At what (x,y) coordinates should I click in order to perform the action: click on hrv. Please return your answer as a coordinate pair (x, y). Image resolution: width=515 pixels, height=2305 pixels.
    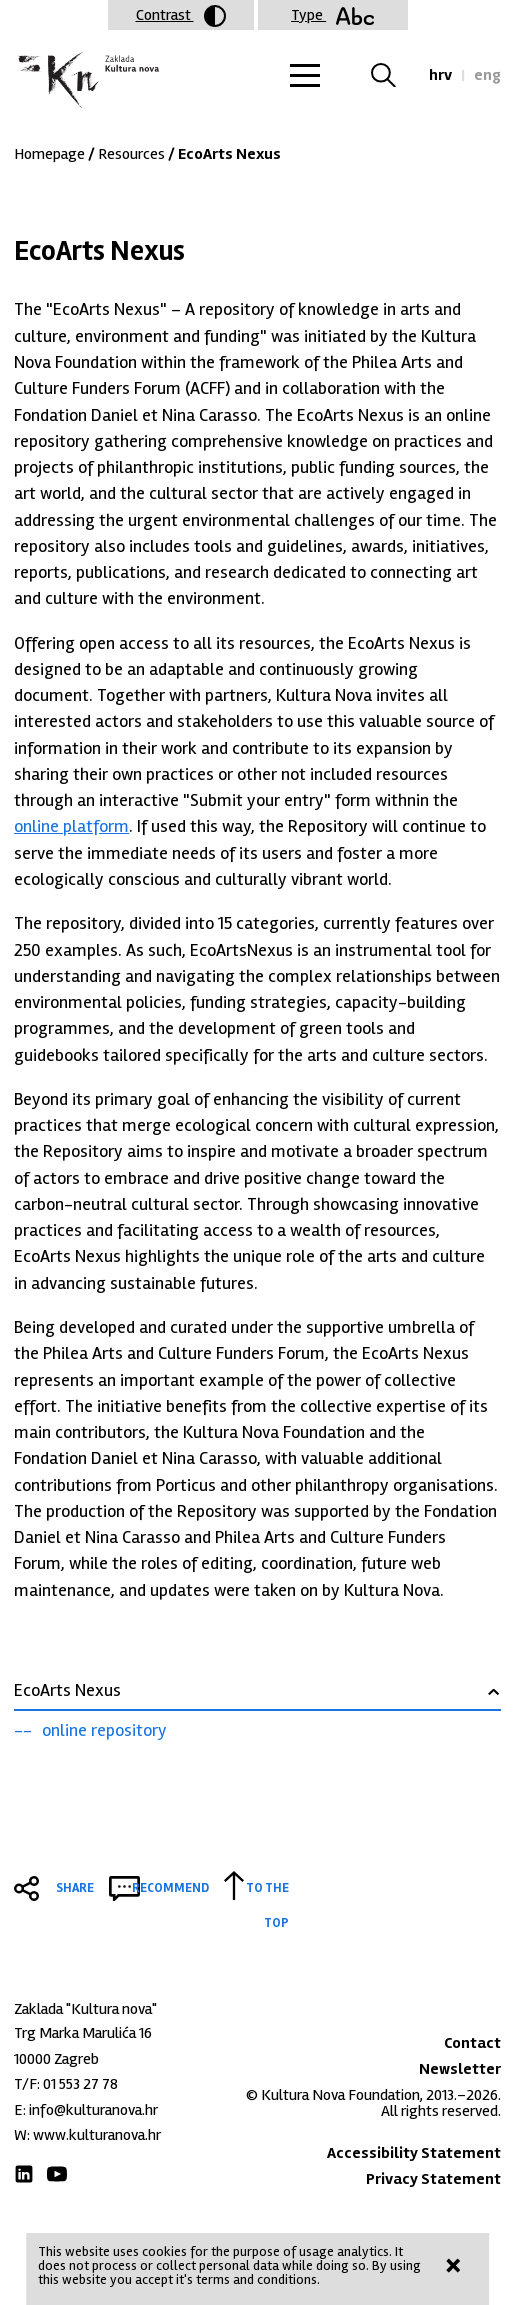
    Looking at the image, I should click on (440, 75).